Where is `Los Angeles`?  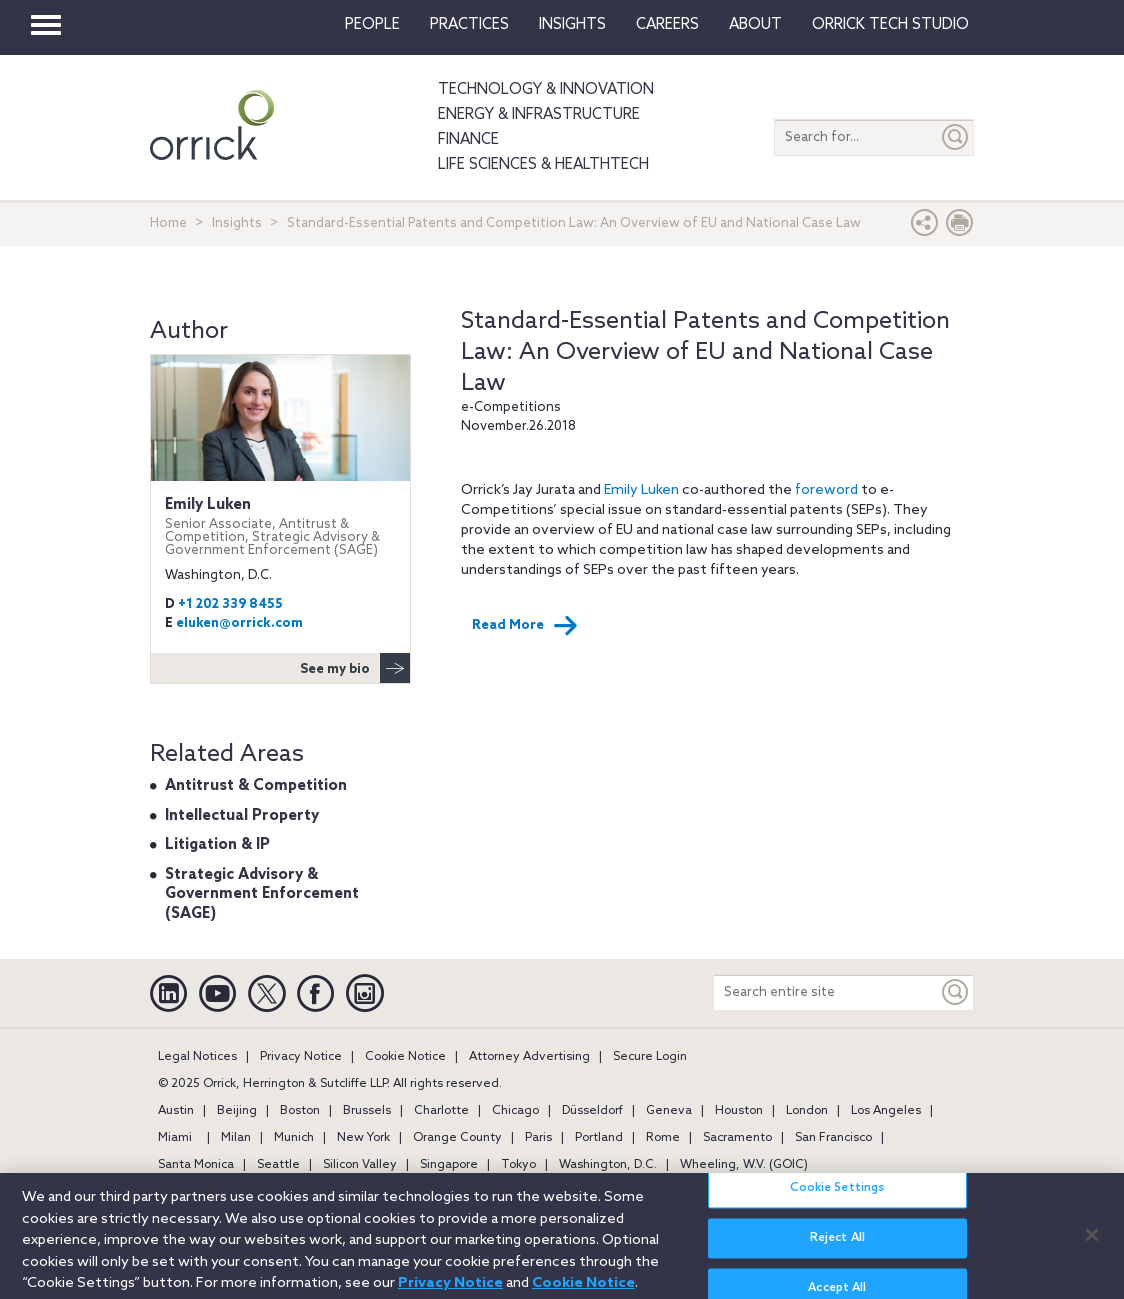
Los Angeles is located at coordinates (886, 1111).